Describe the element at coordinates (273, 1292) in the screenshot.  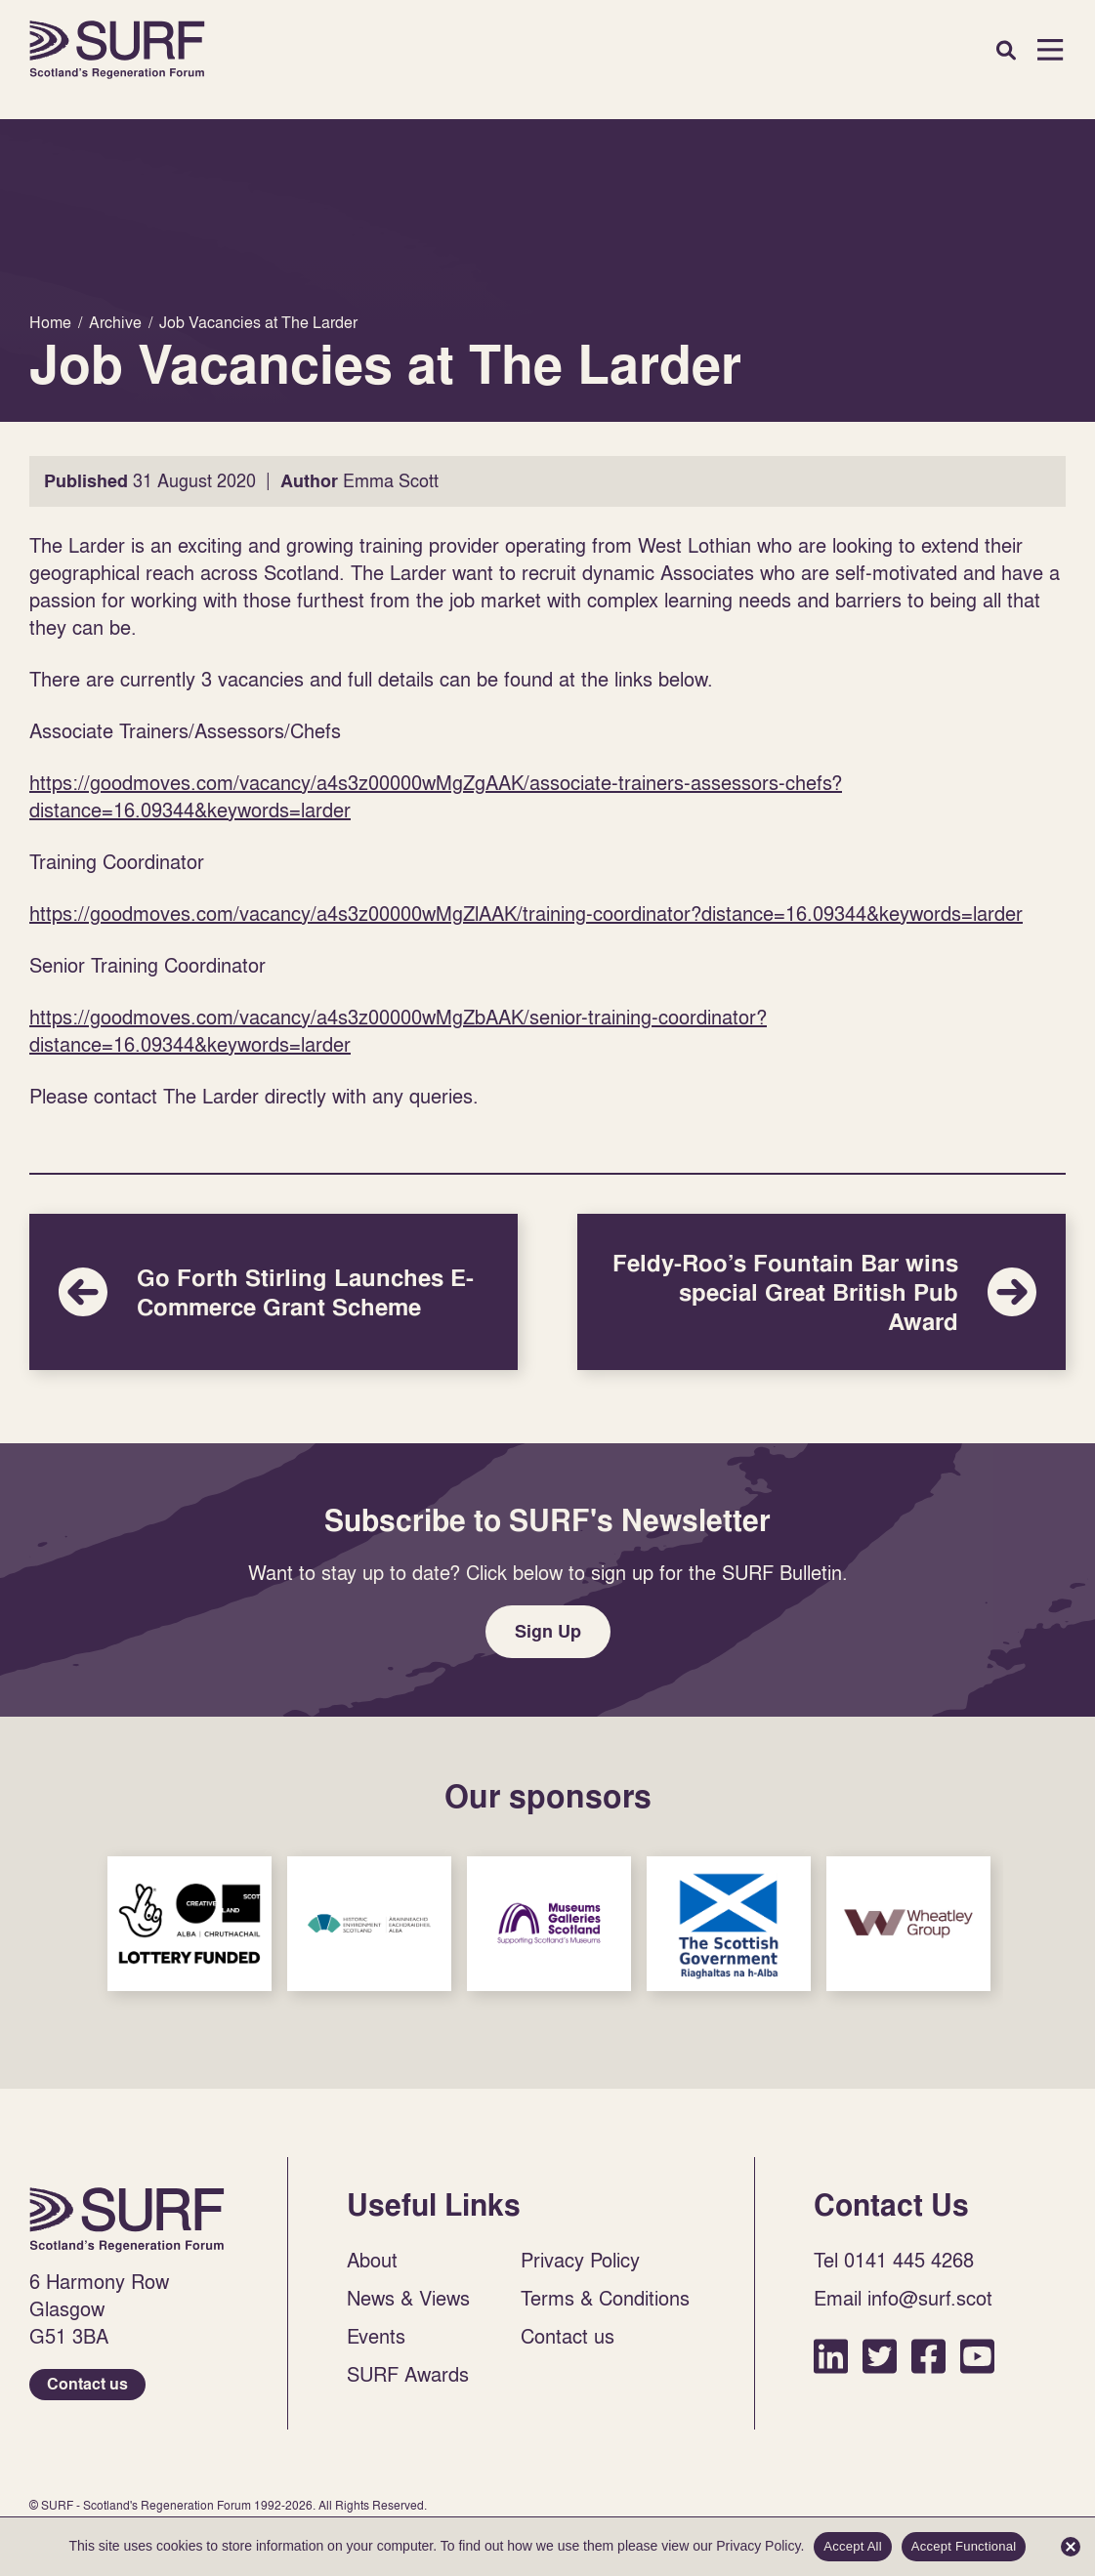
I see `Go Forth Stirling Launches E-Commerce Grant Scheme` at that location.